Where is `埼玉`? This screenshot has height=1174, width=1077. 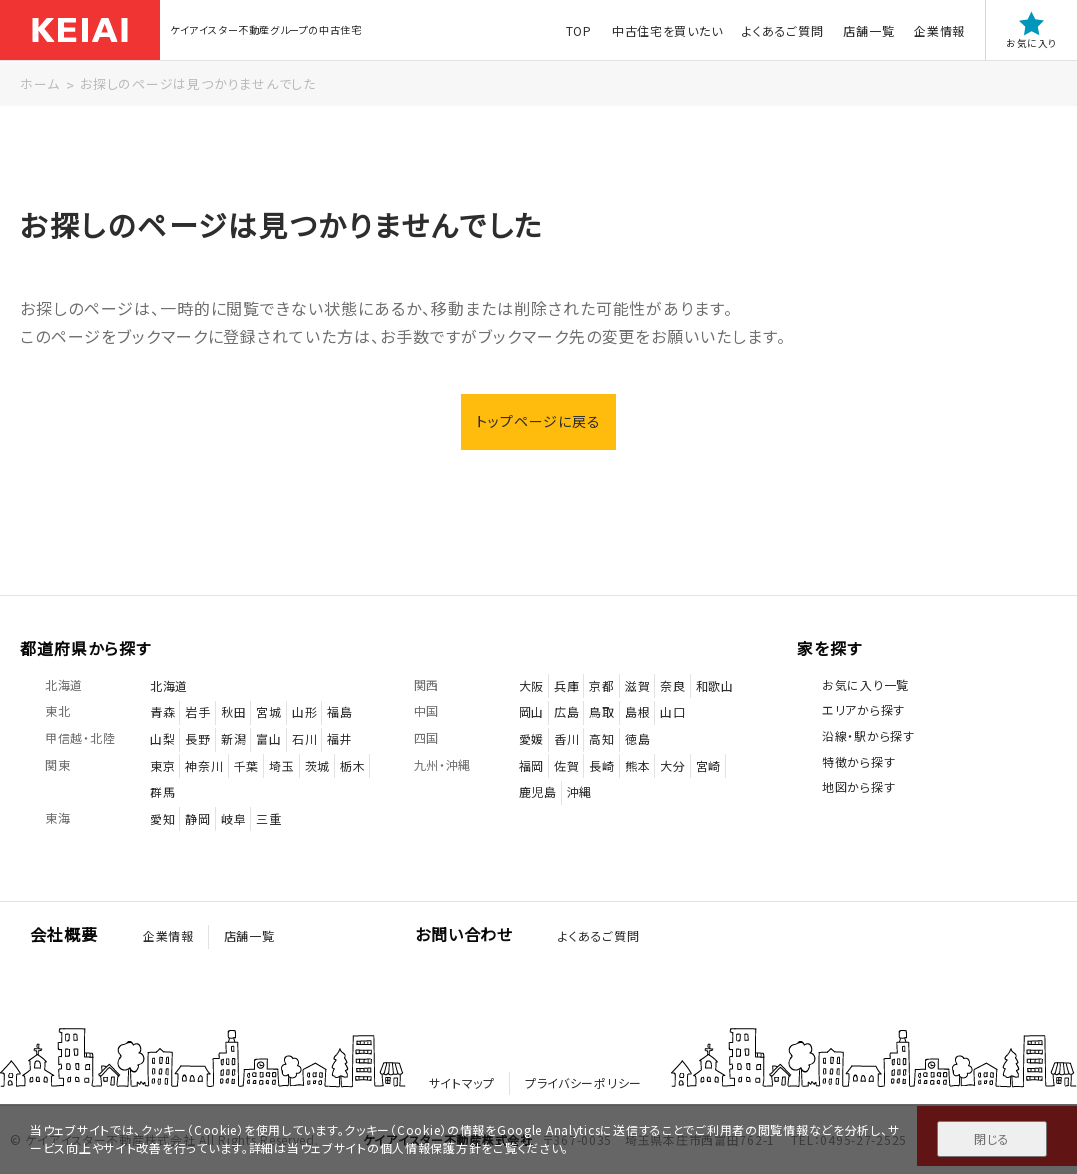
埼玉 is located at coordinates (281, 765).